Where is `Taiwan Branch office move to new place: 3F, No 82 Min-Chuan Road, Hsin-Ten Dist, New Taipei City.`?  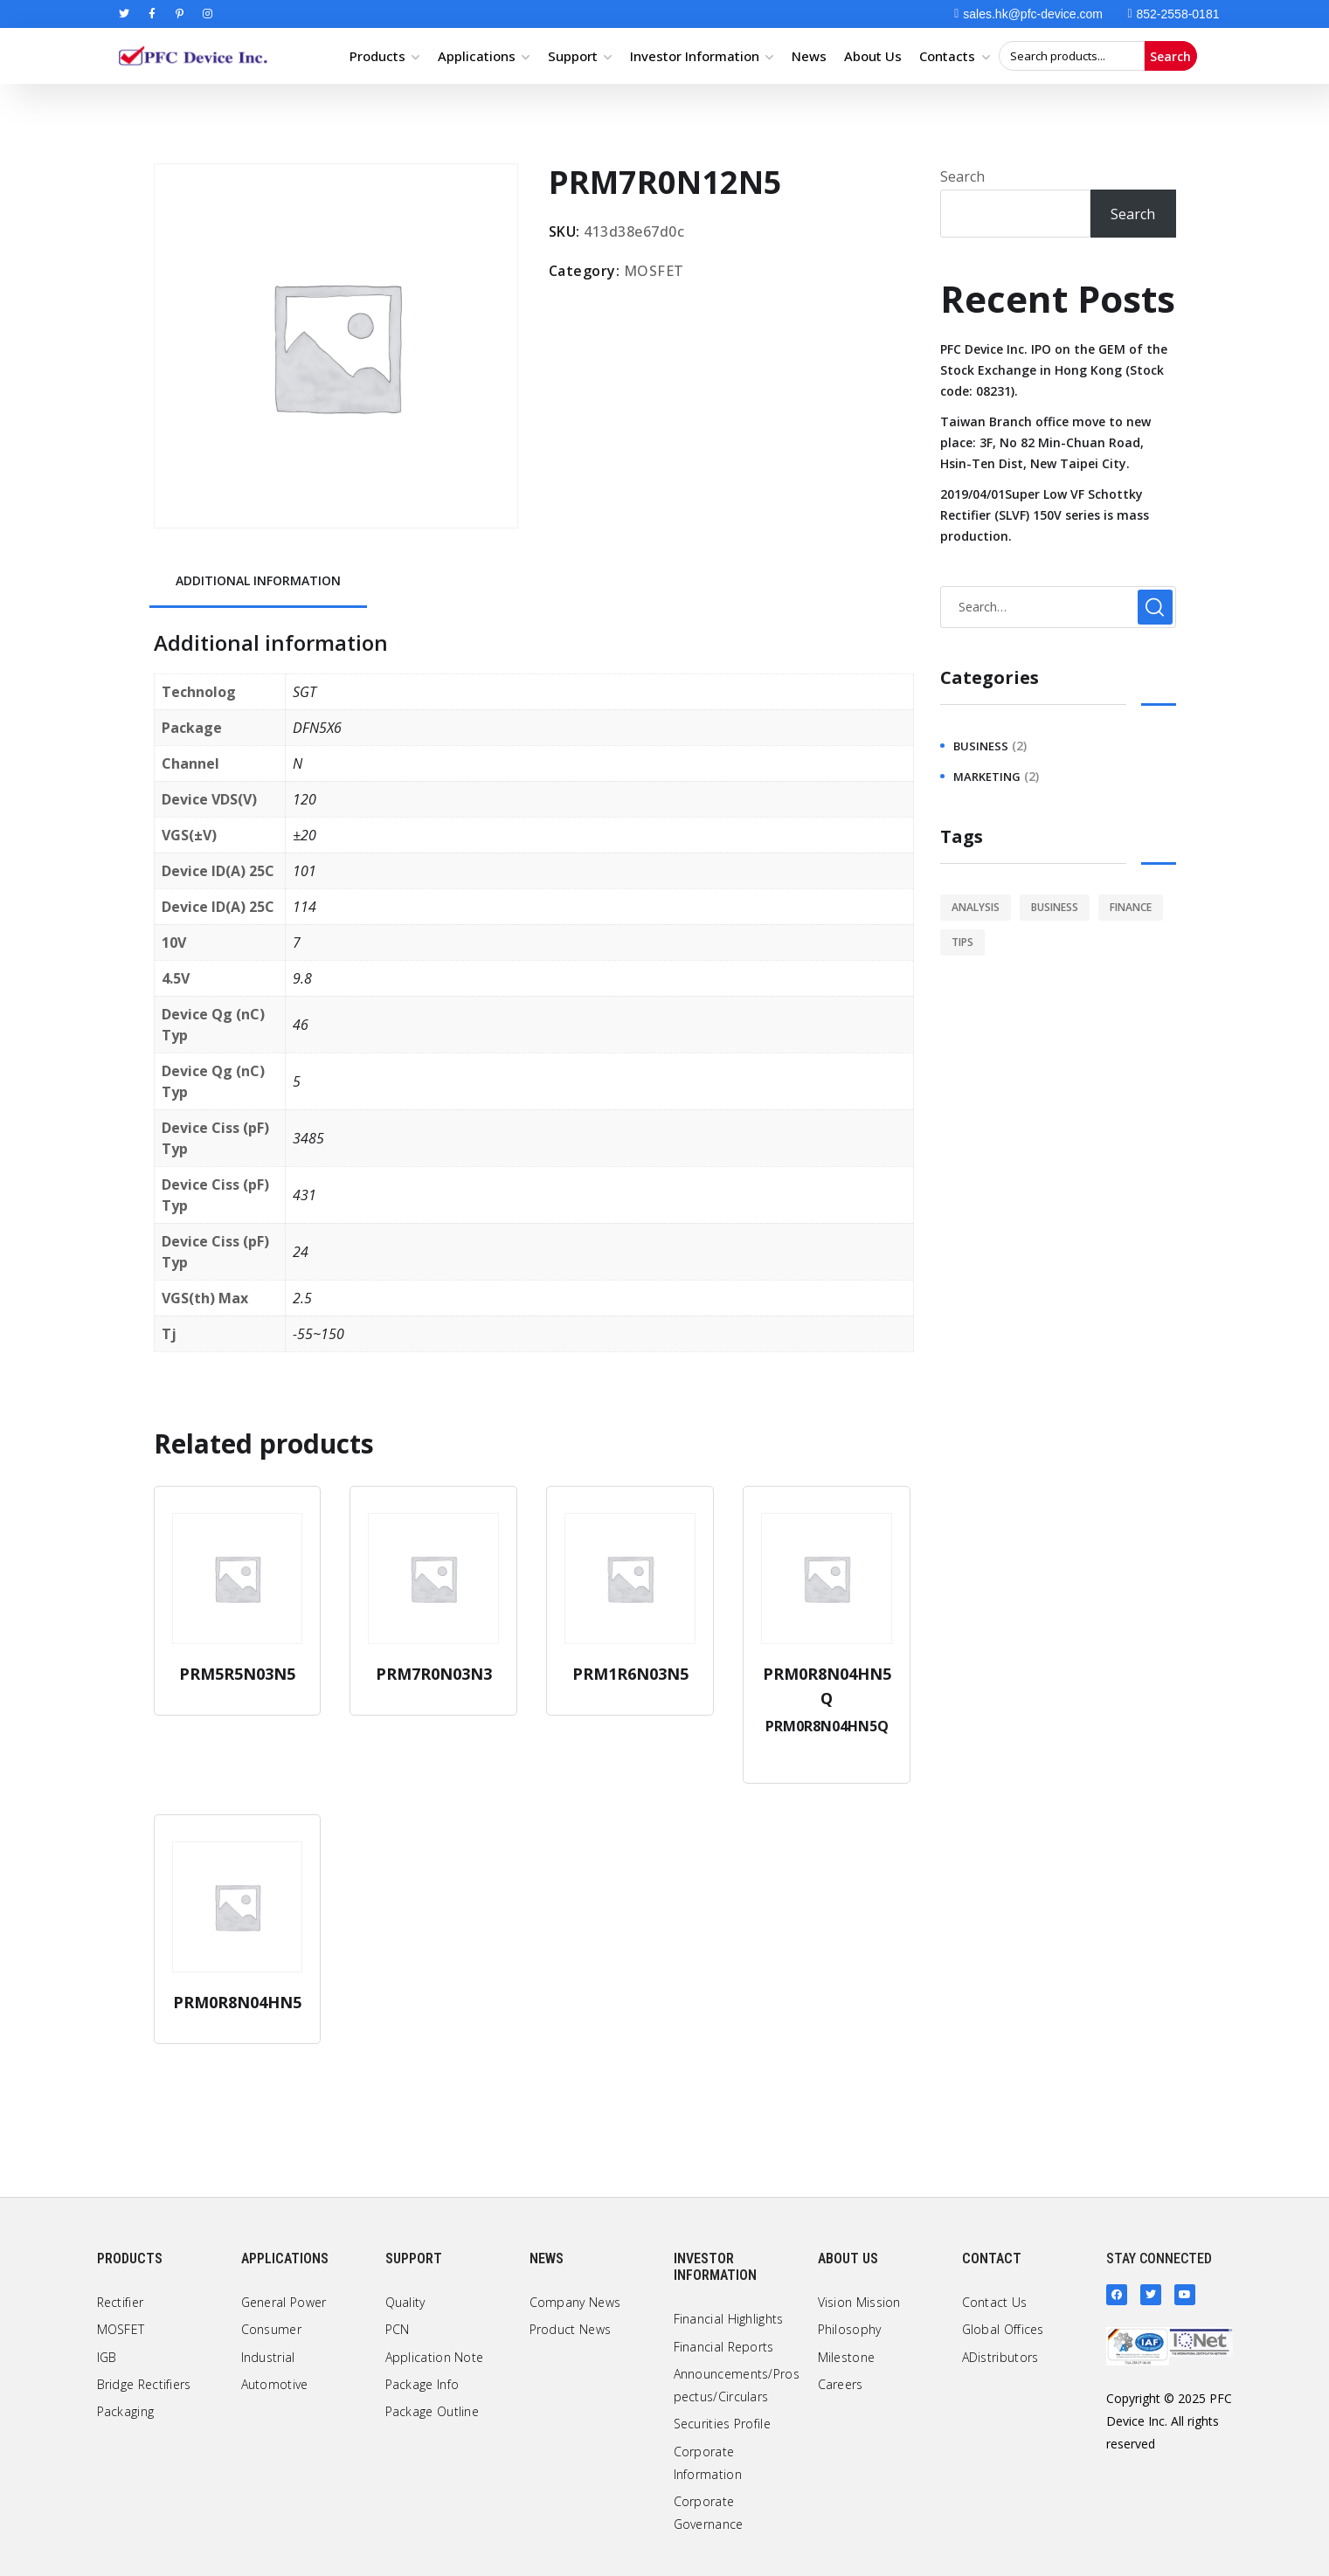
Taiwan Branch office move to new place: 3F, No 82 Min-Chuan Road, Hsin-Ten Dist, New Taipei City. is located at coordinates (1045, 442).